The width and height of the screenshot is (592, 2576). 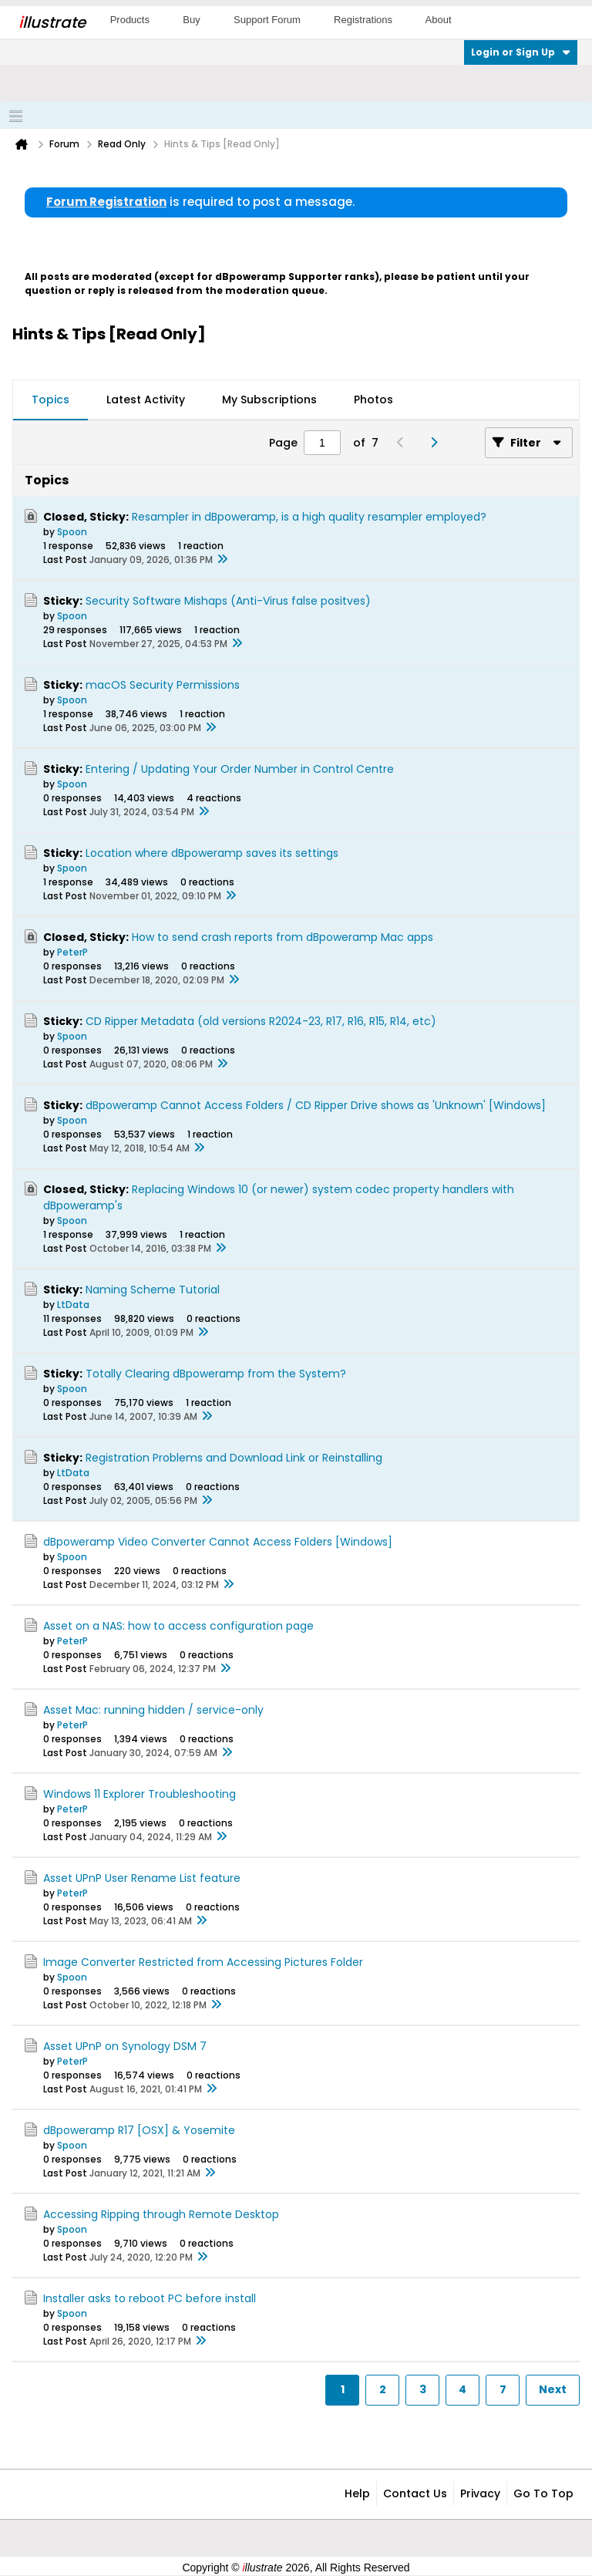 What do you see at coordinates (316, 1105) in the screenshot?
I see `dBpoweramp Cannot Access Folders / CD Ripper Drive shows as 'Unknown' [Windows]` at bounding box center [316, 1105].